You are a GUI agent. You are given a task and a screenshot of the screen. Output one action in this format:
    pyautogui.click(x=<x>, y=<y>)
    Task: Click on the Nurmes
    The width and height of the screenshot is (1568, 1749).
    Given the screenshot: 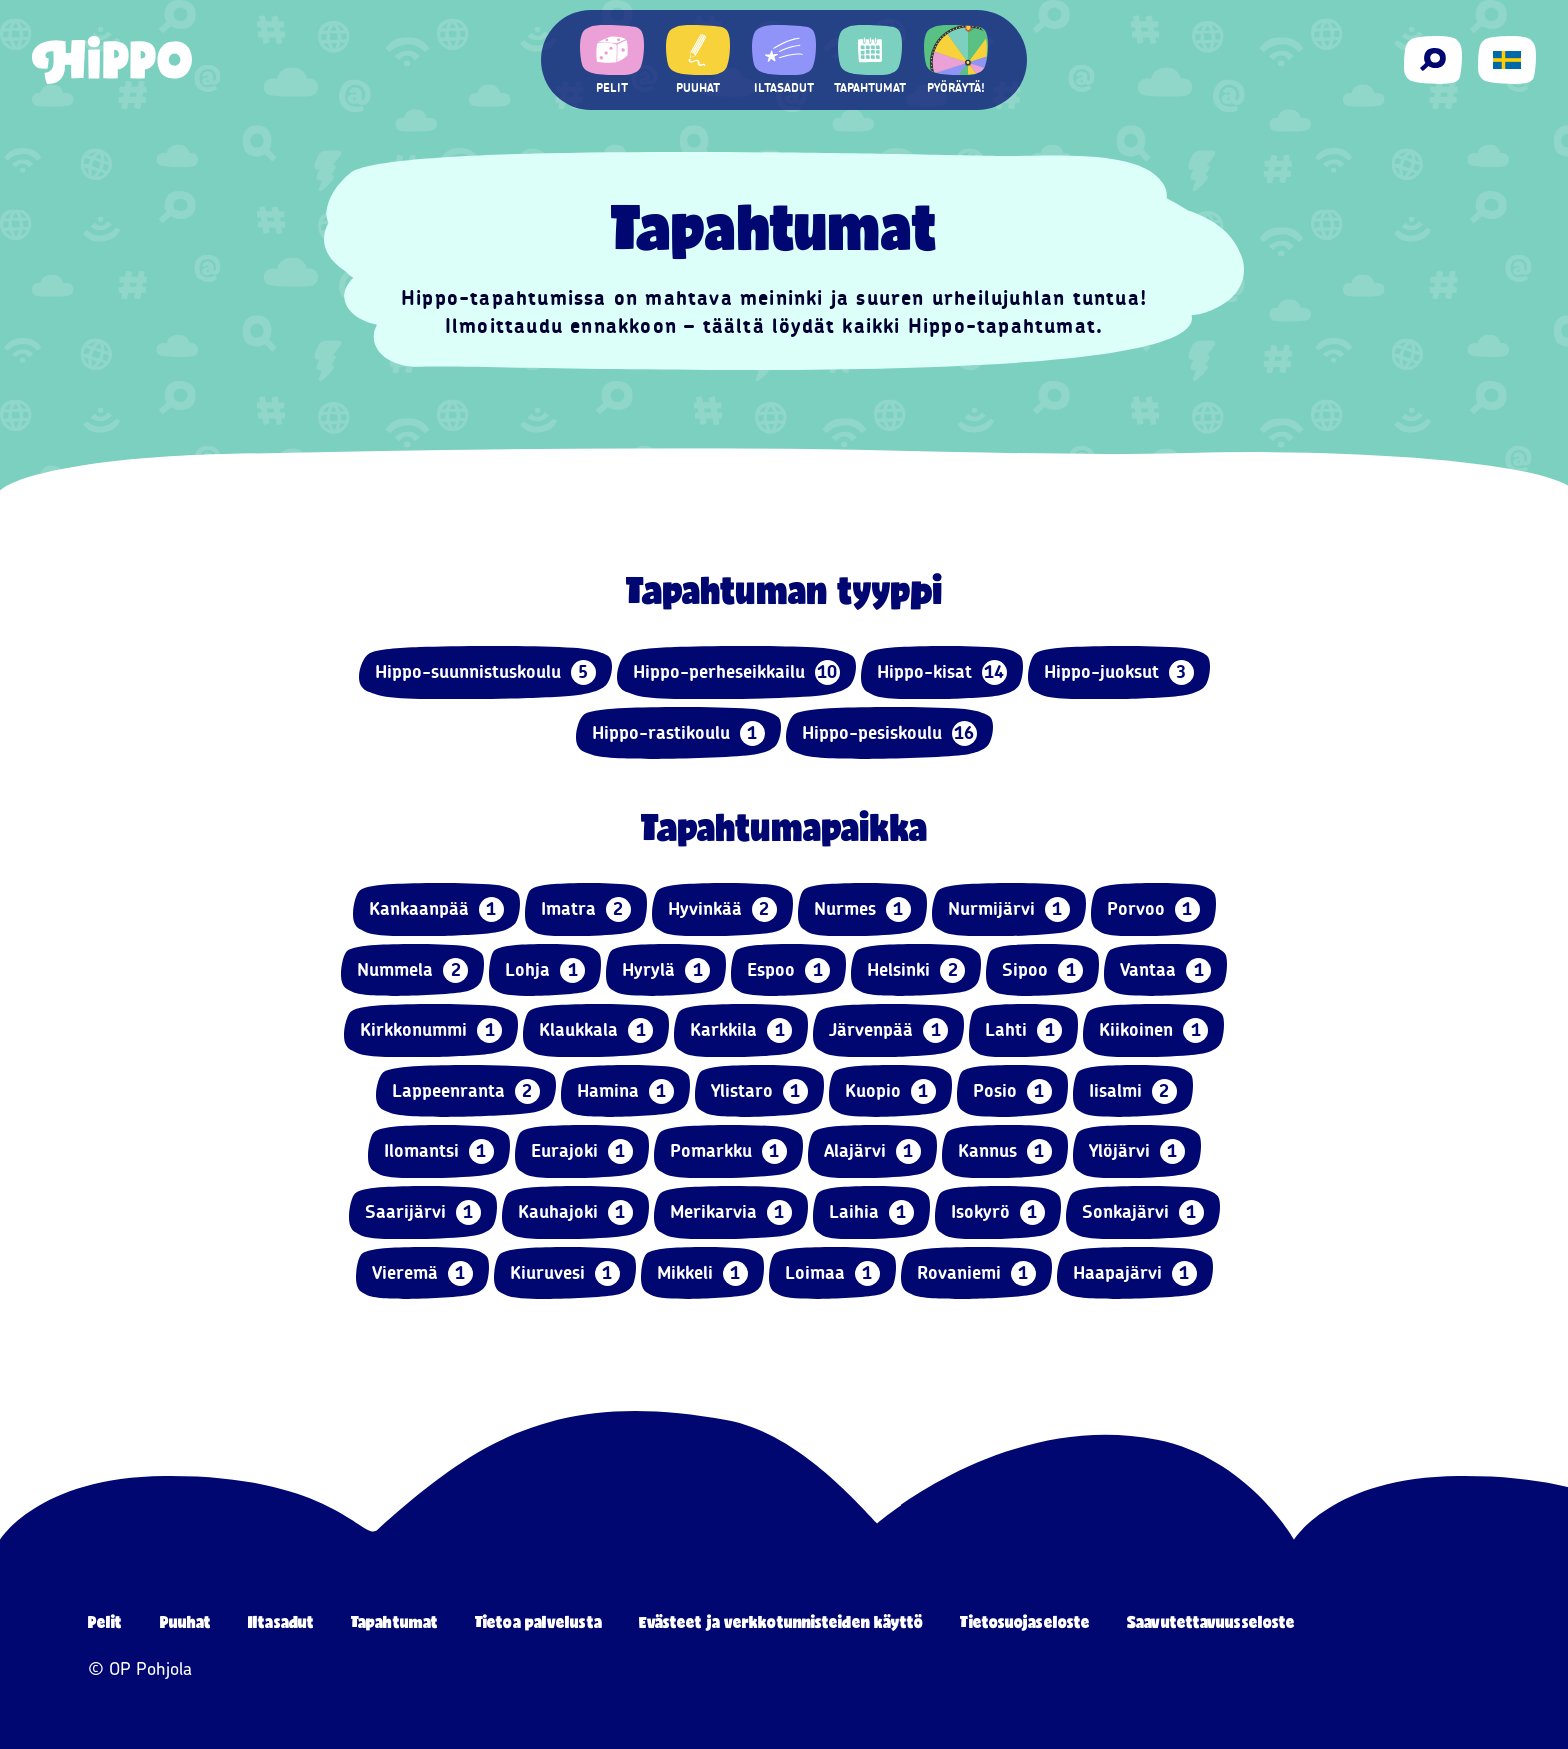 What is the action you would take?
    pyautogui.click(x=862, y=909)
    